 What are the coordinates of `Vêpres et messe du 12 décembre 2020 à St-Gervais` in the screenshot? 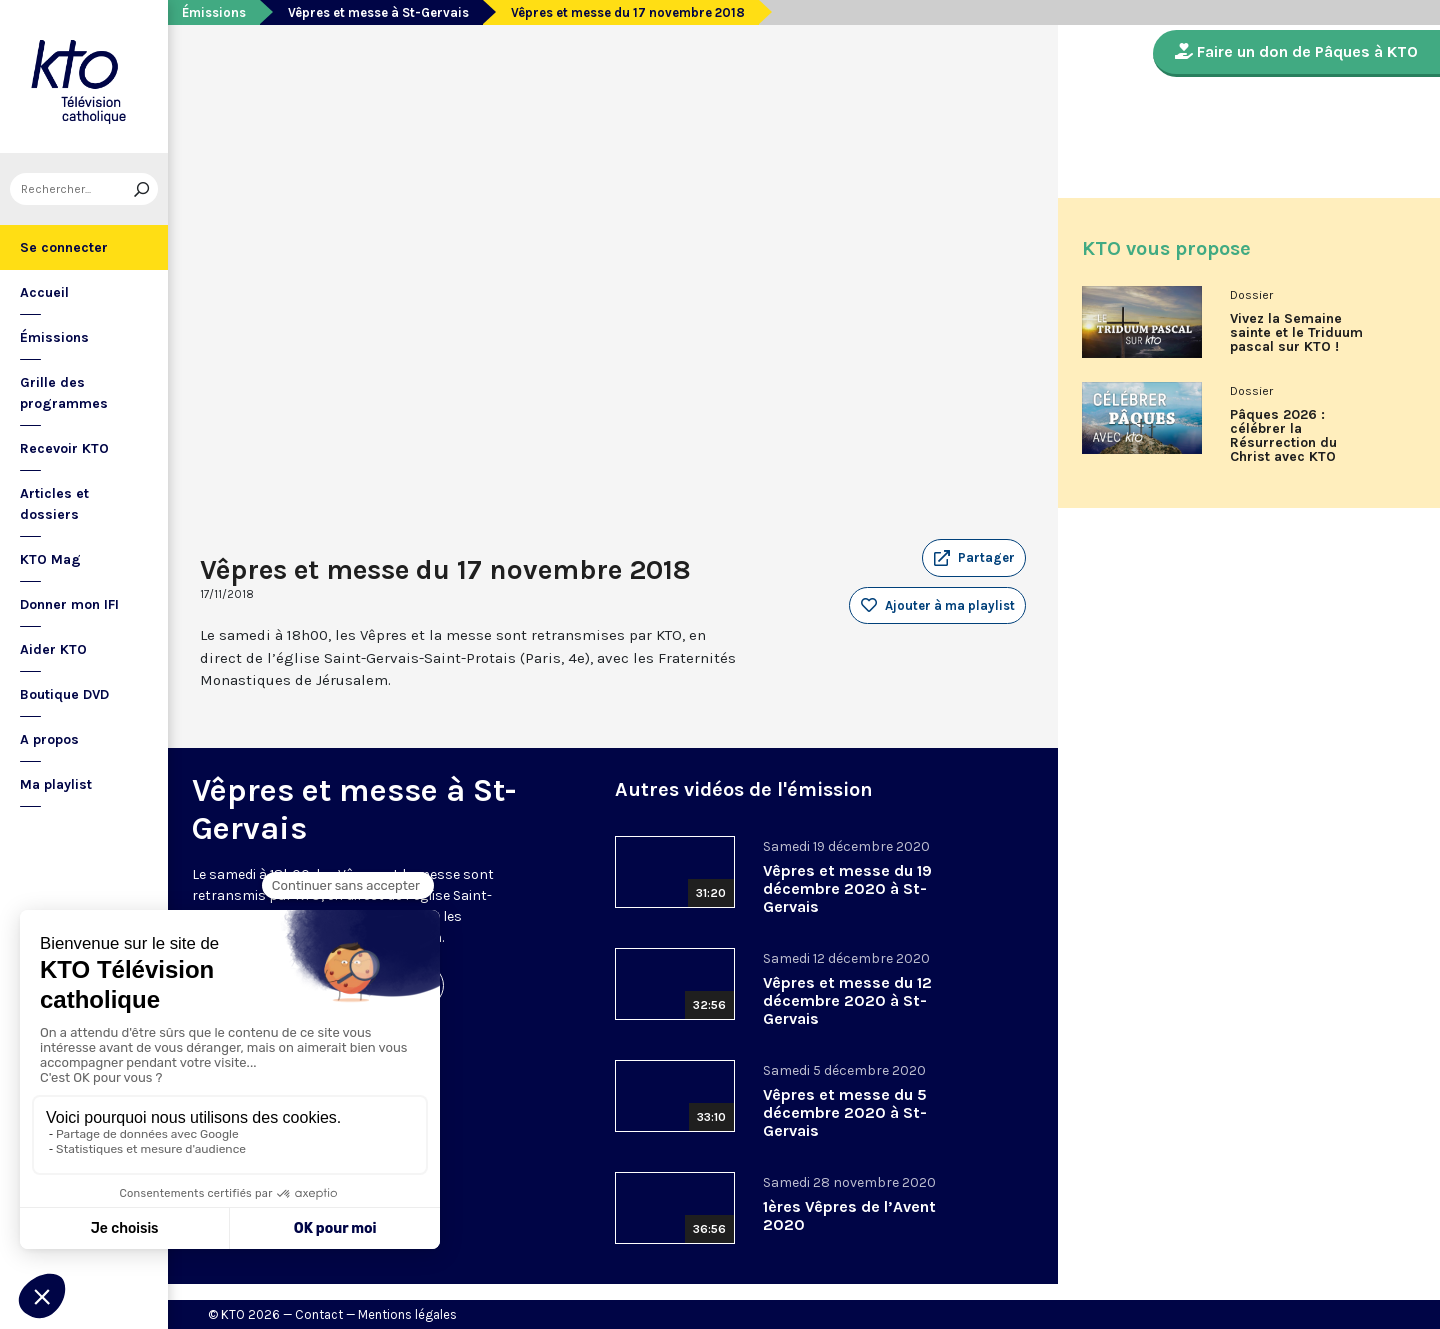 It's located at (847, 1000).